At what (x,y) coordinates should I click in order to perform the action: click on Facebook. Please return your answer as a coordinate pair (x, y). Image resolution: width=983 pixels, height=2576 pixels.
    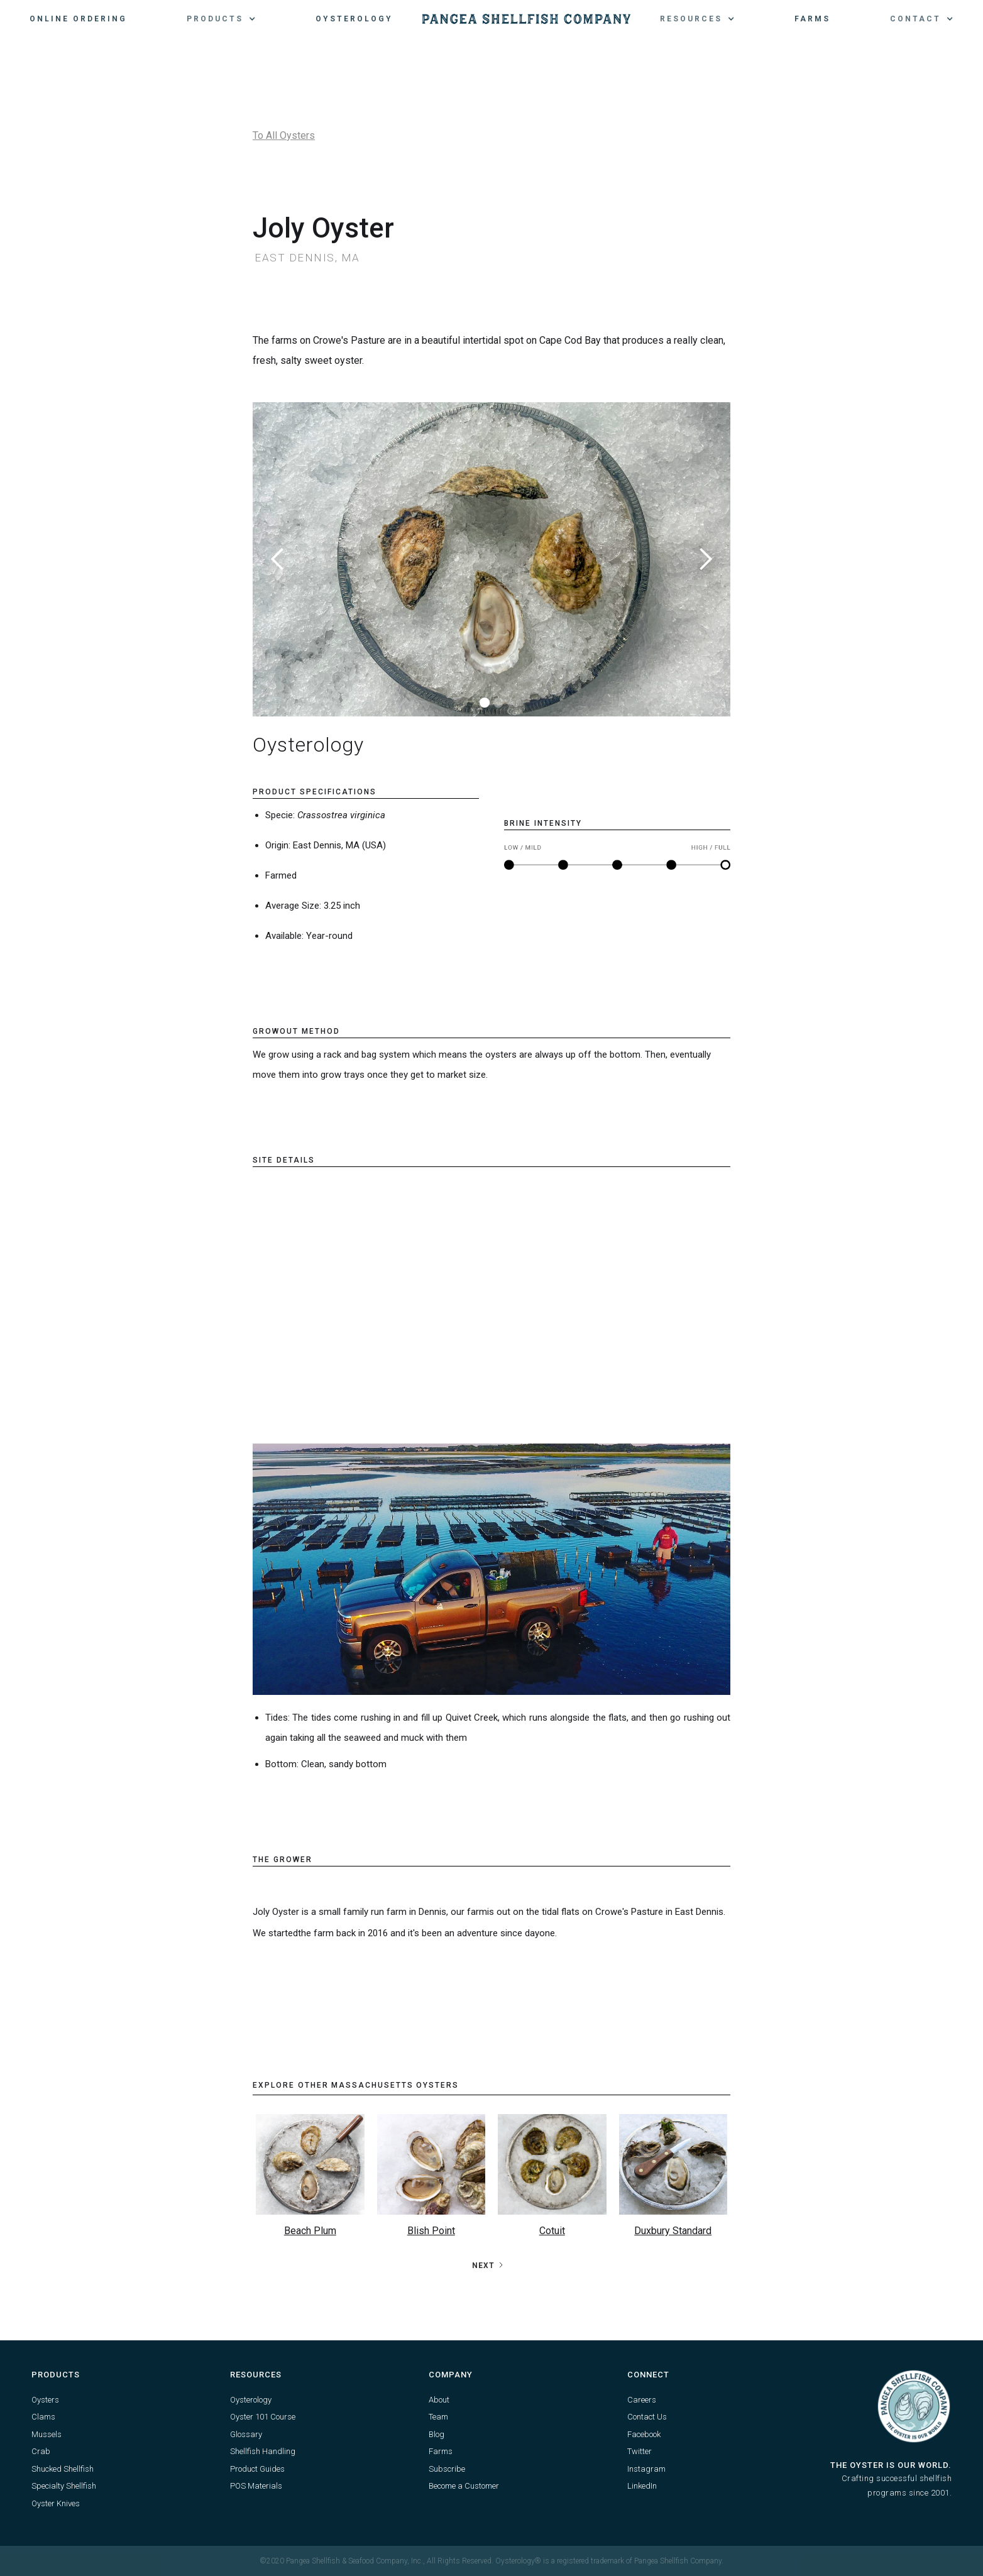
    Looking at the image, I should click on (644, 2434).